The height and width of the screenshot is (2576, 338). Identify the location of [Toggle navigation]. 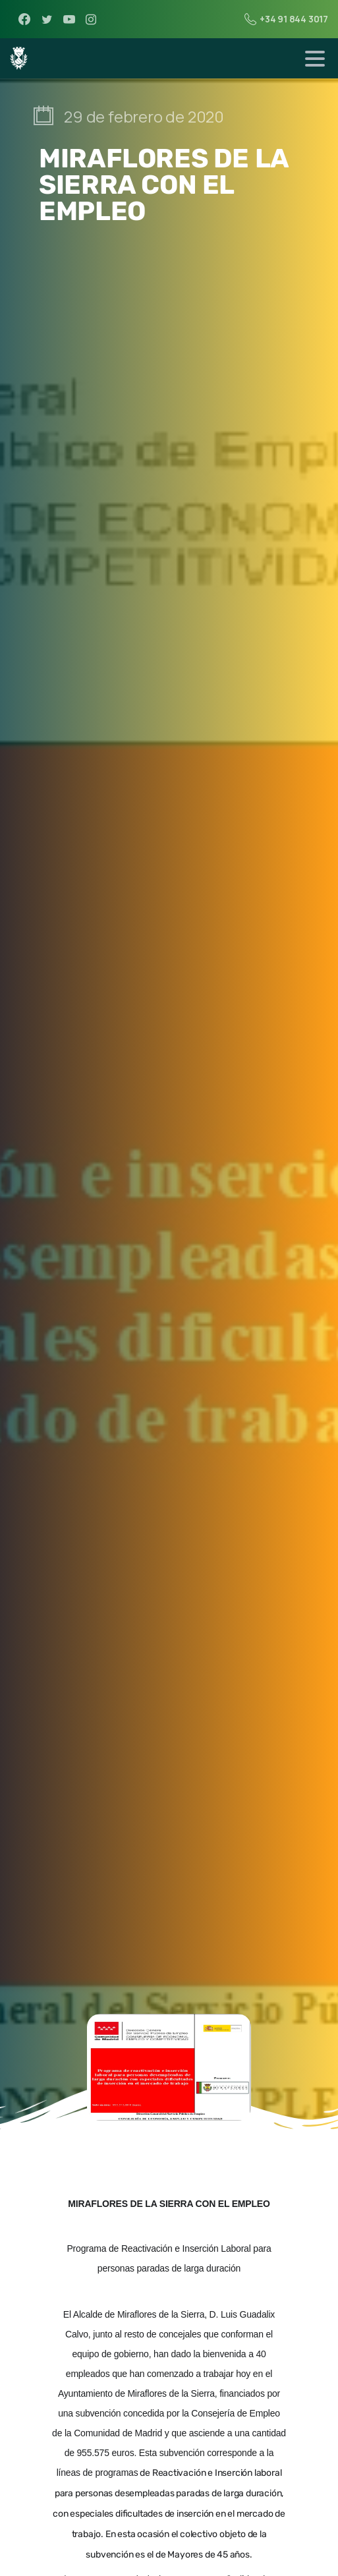
(315, 58).